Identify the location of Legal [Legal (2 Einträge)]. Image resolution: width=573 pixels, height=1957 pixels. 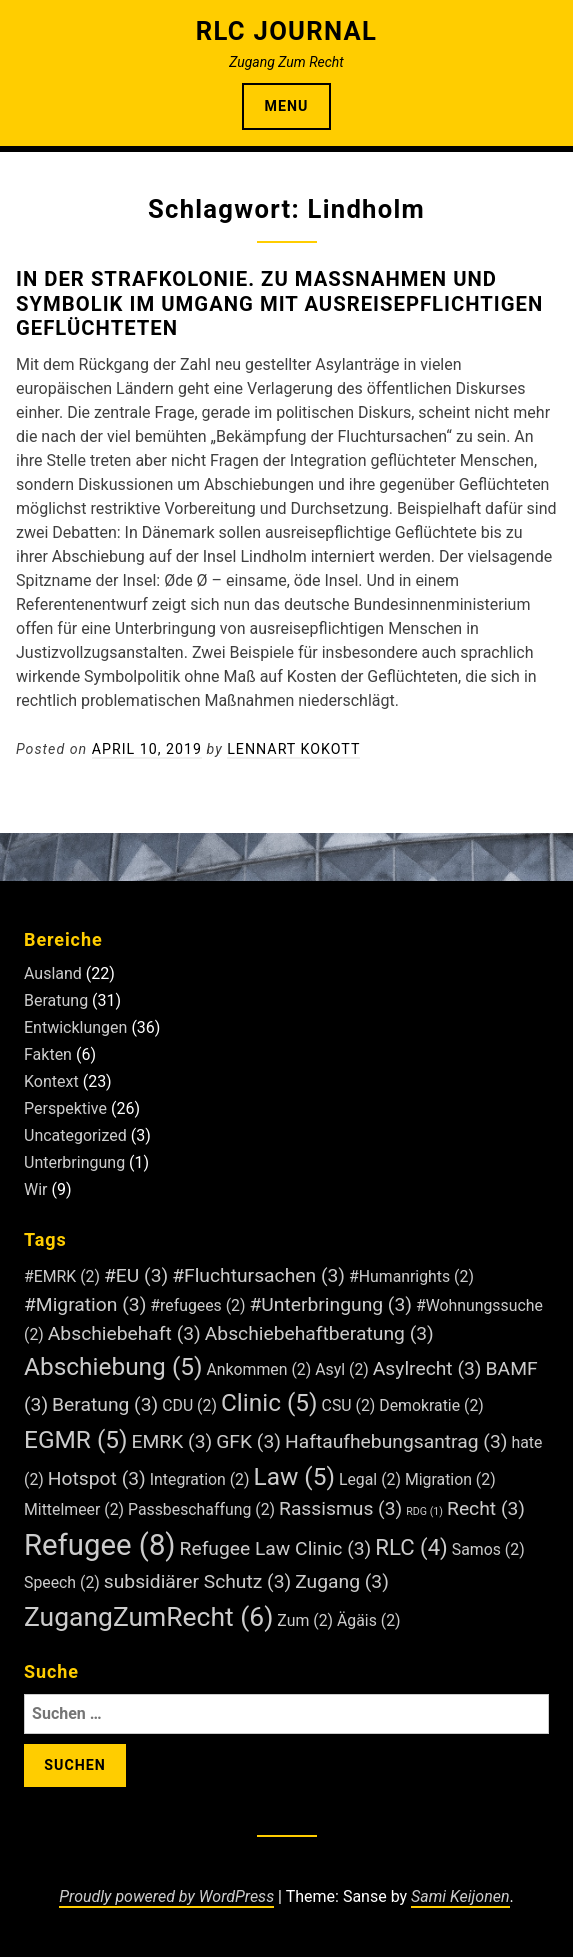
(370, 1479).